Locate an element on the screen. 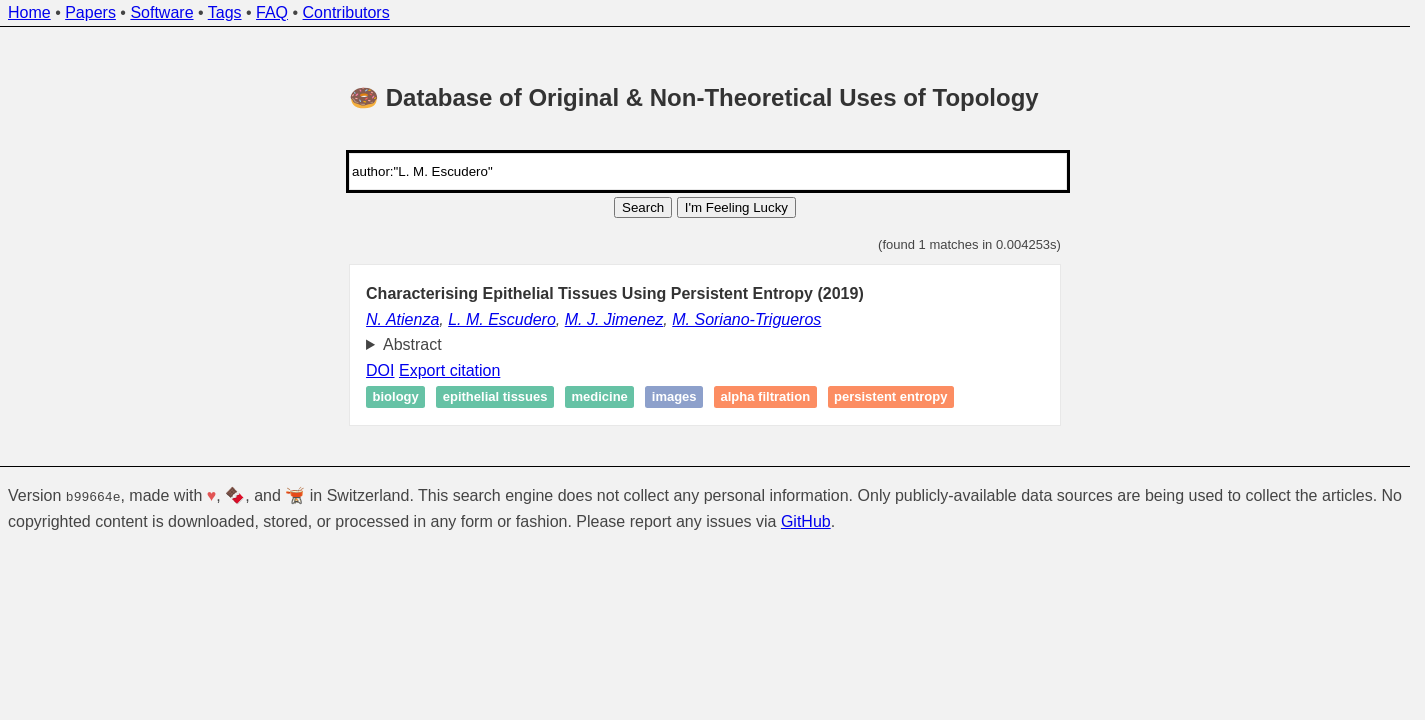 This screenshot has width=1425, height=720. I'm Feeling Lucky is located at coordinates (736, 207).